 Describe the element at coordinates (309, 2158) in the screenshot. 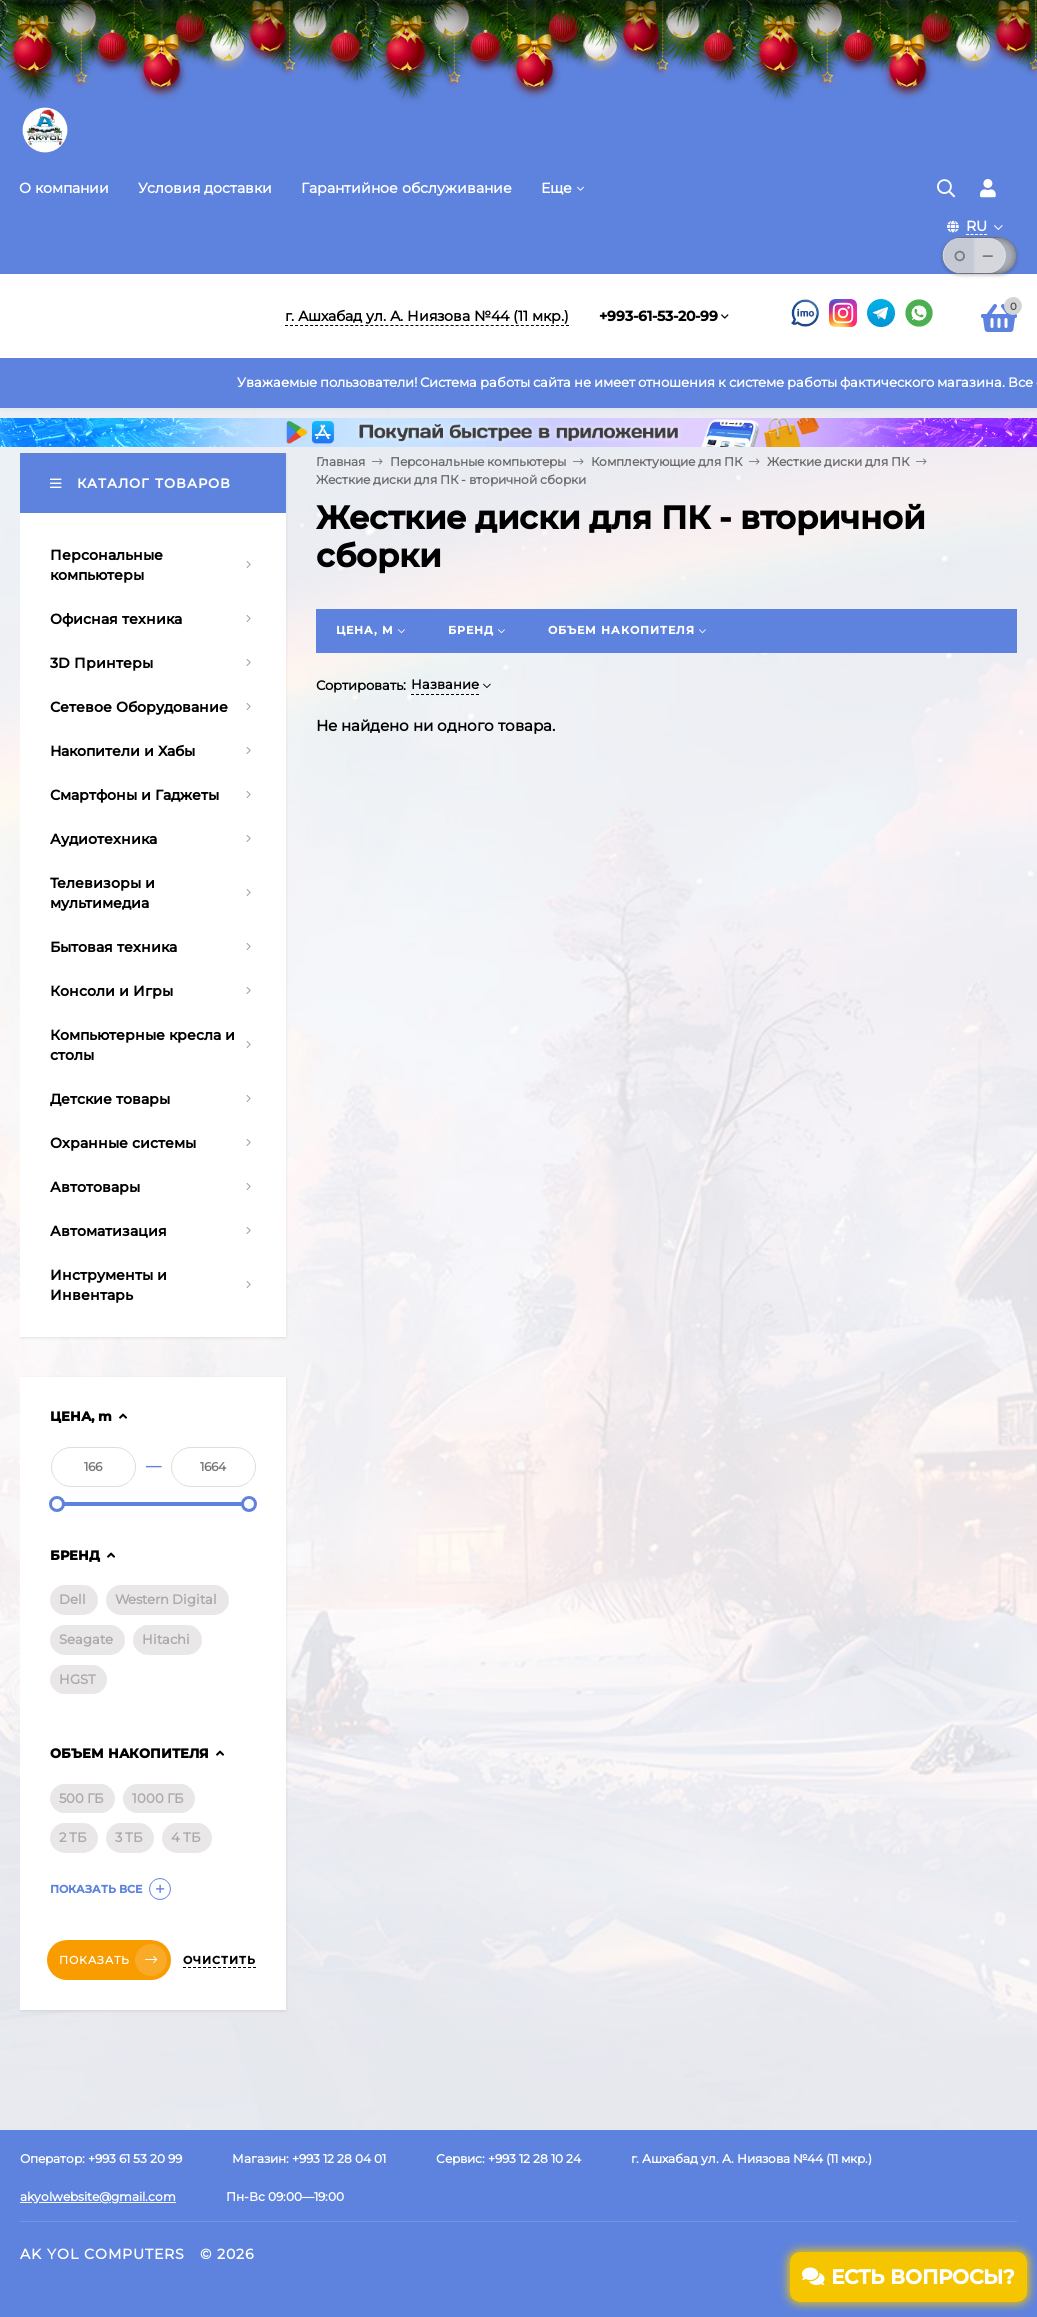

I see `Магазин: +993 12 28 04 01` at that location.